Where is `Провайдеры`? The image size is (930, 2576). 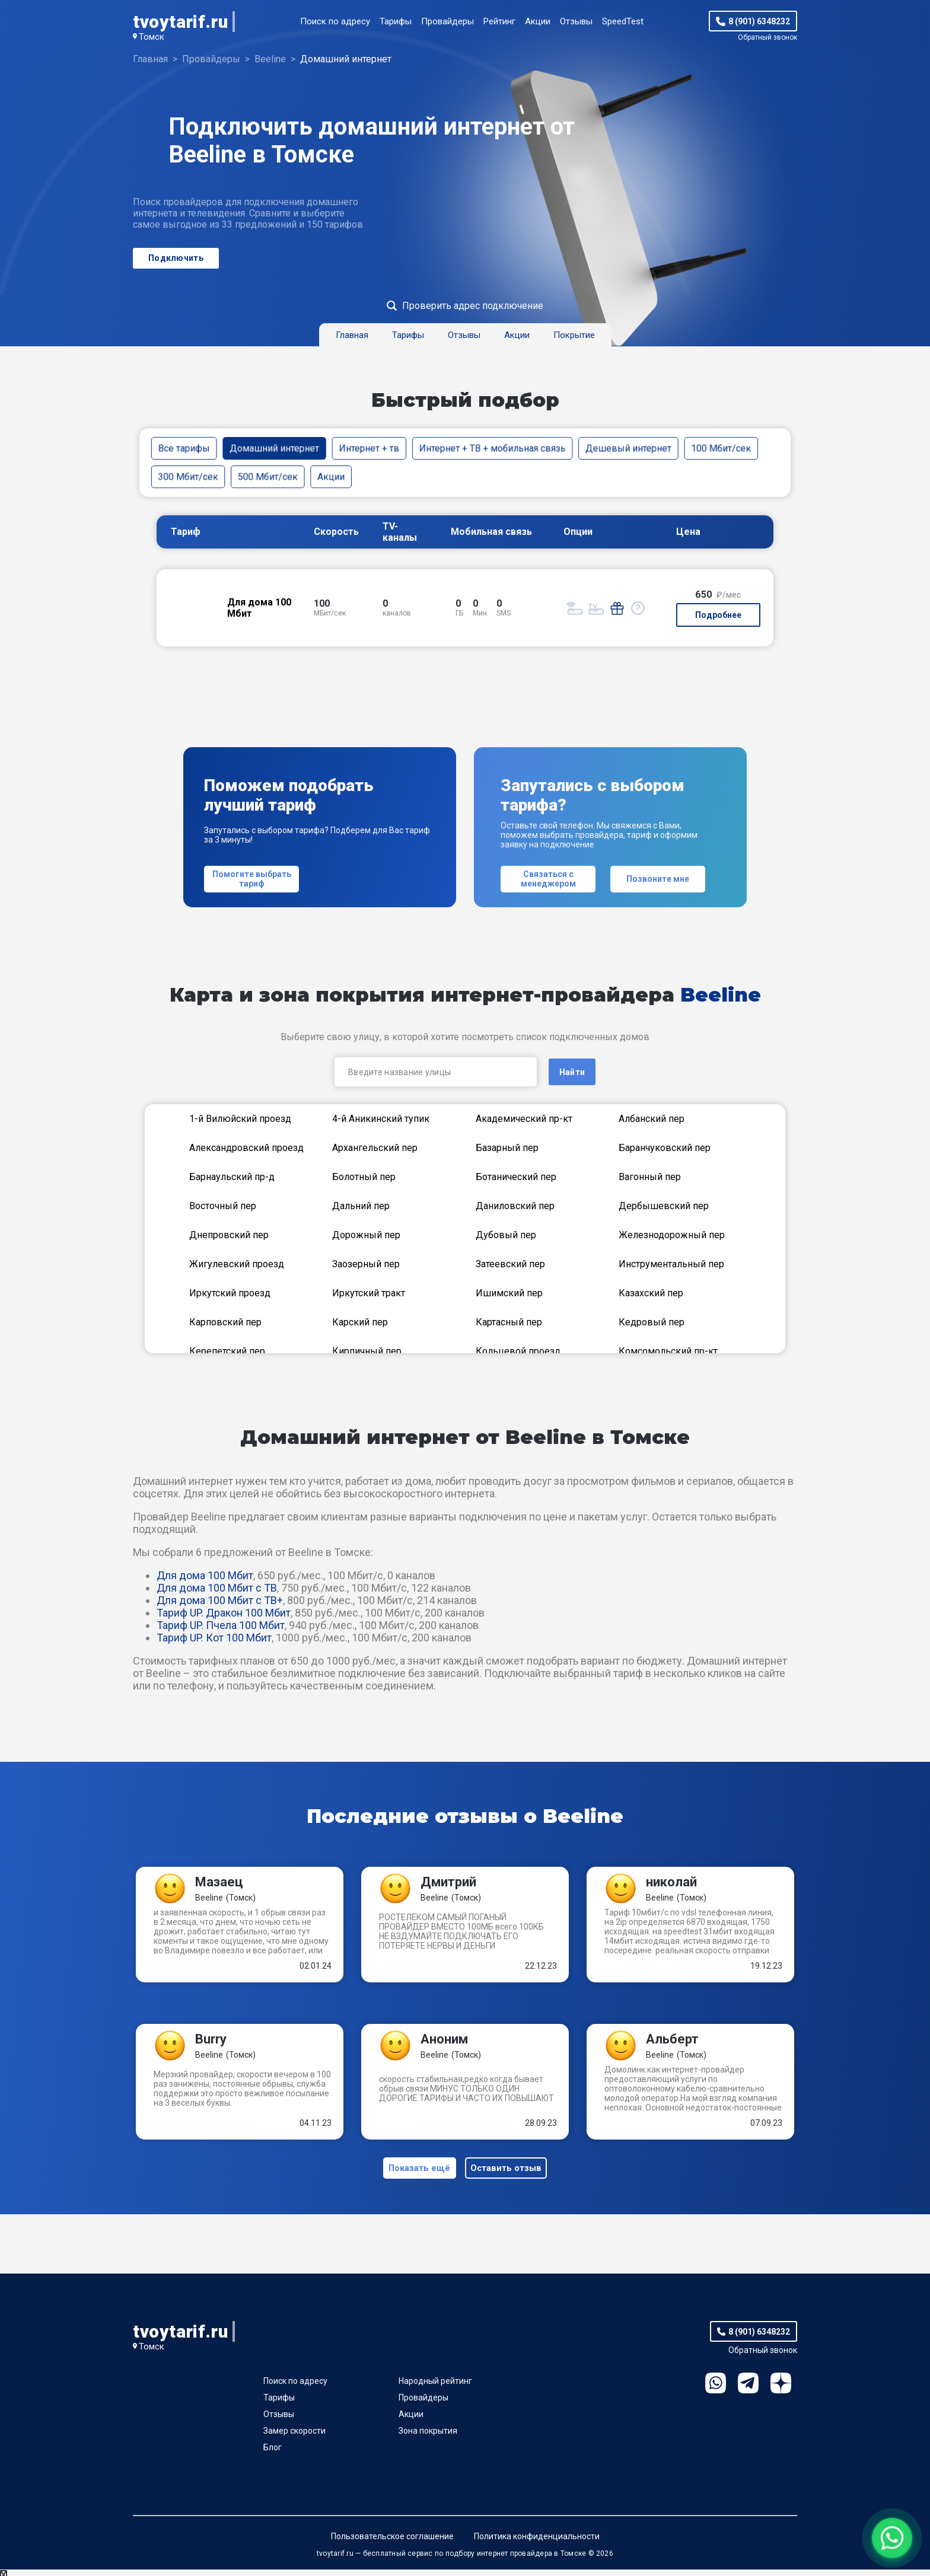
Провайдеры is located at coordinates (447, 21).